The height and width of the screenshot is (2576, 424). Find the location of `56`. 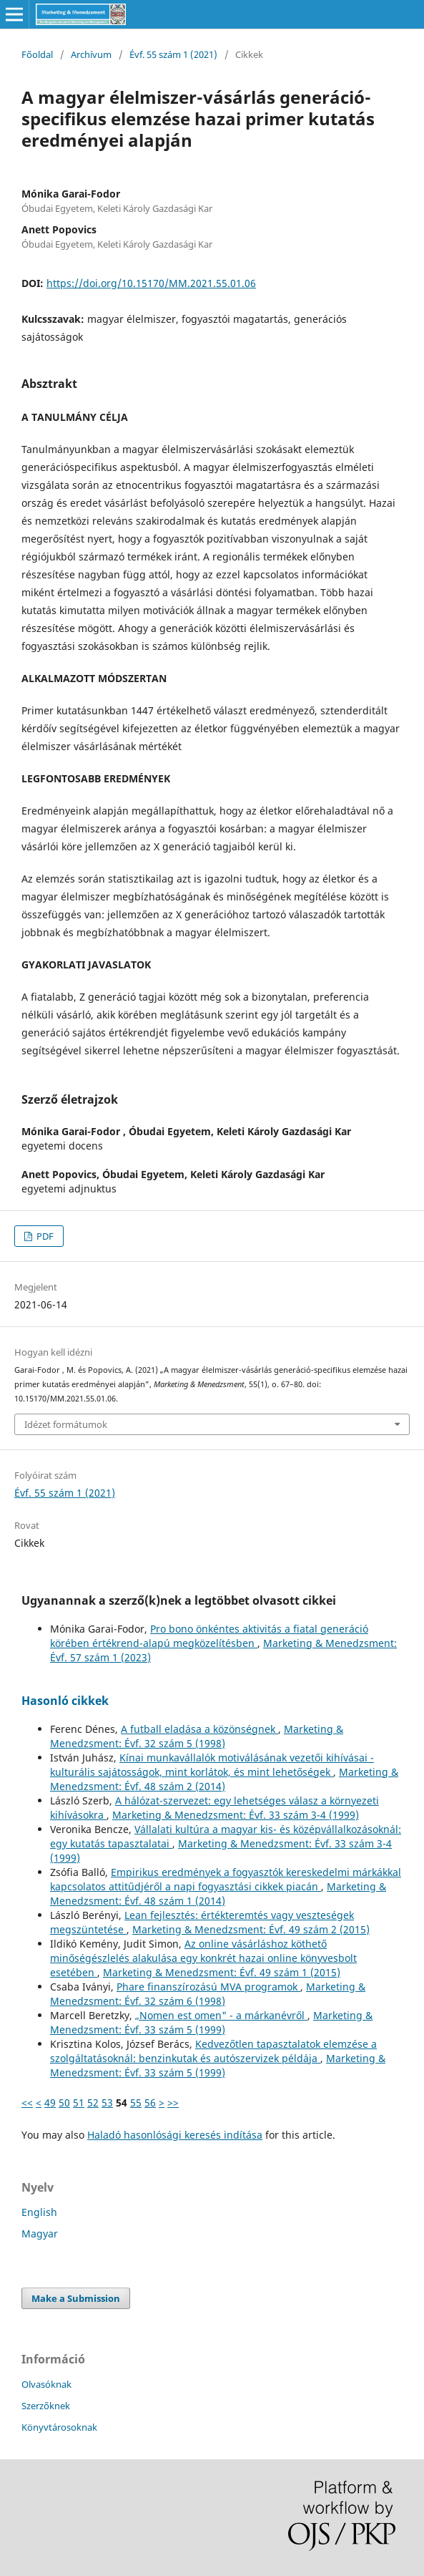

56 is located at coordinates (150, 2102).